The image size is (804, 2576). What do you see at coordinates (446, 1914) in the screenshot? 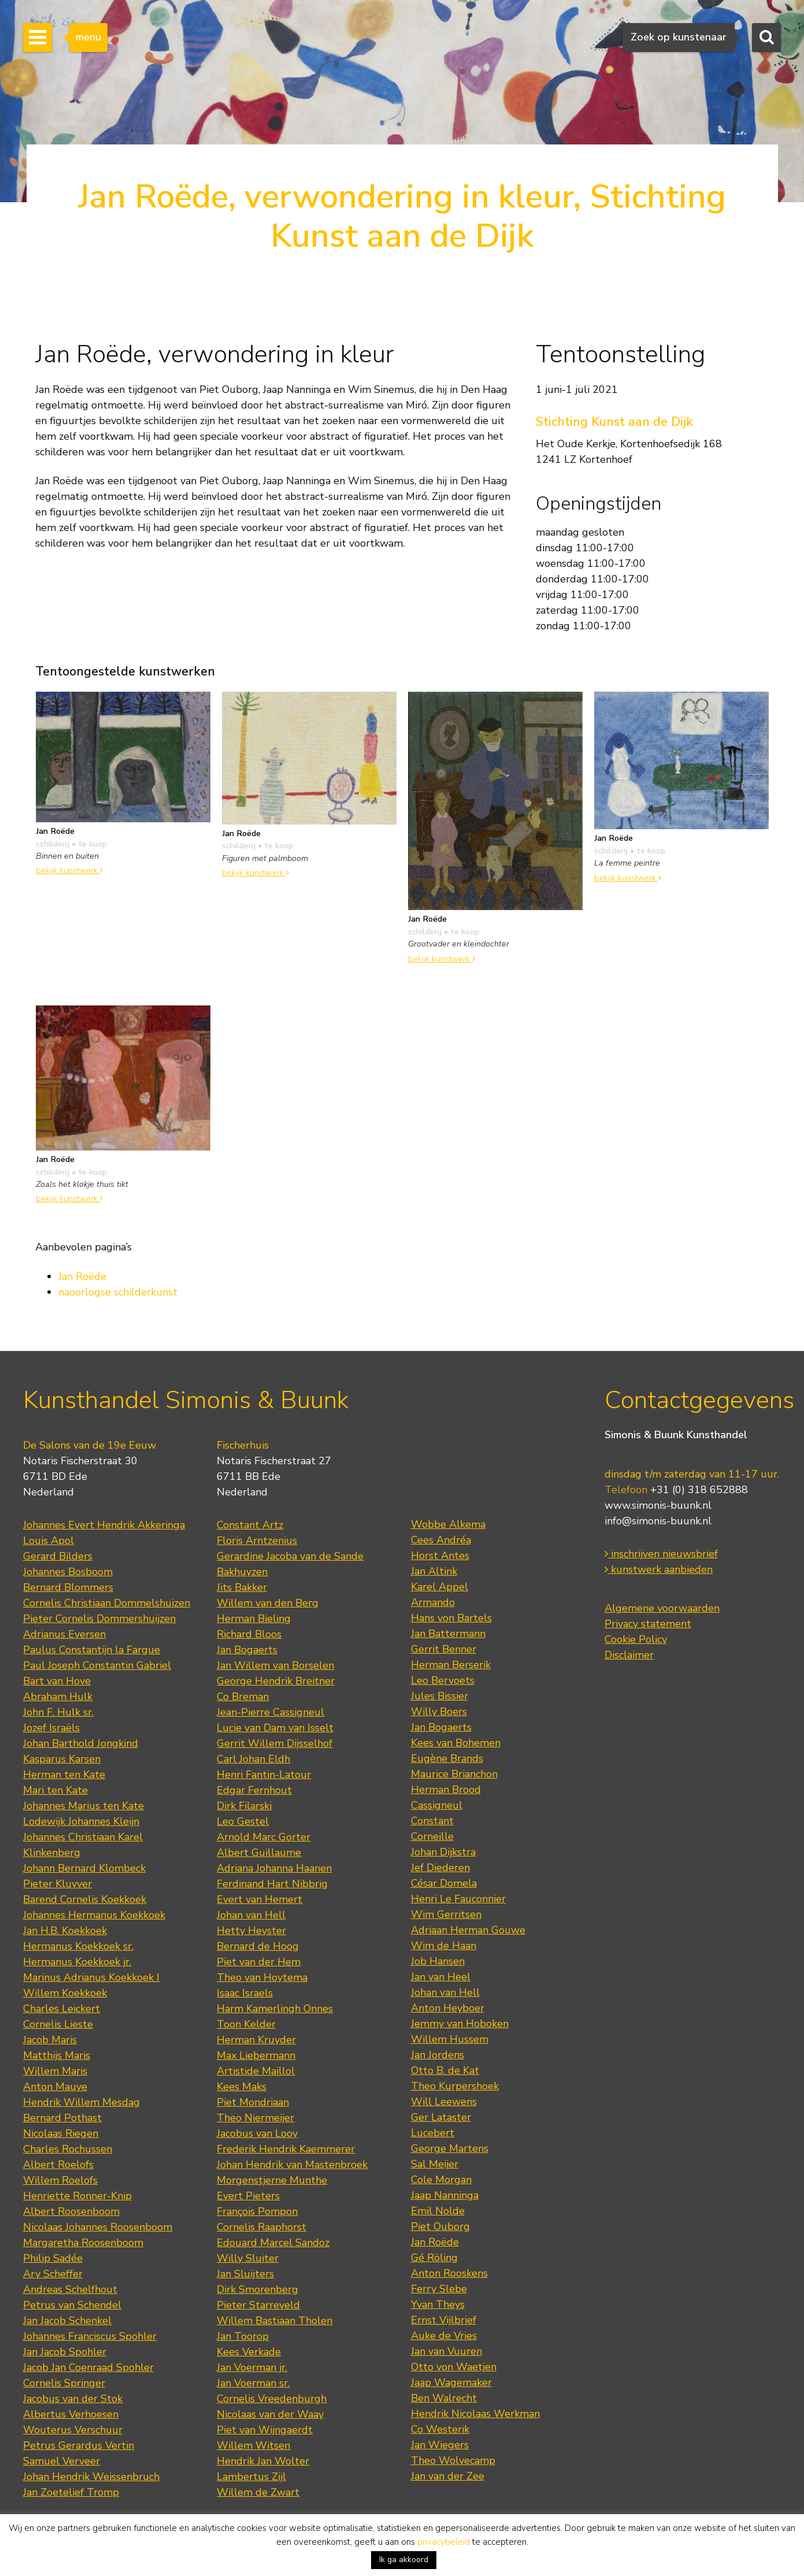
I see `Wim Gerritsen` at bounding box center [446, 1914].